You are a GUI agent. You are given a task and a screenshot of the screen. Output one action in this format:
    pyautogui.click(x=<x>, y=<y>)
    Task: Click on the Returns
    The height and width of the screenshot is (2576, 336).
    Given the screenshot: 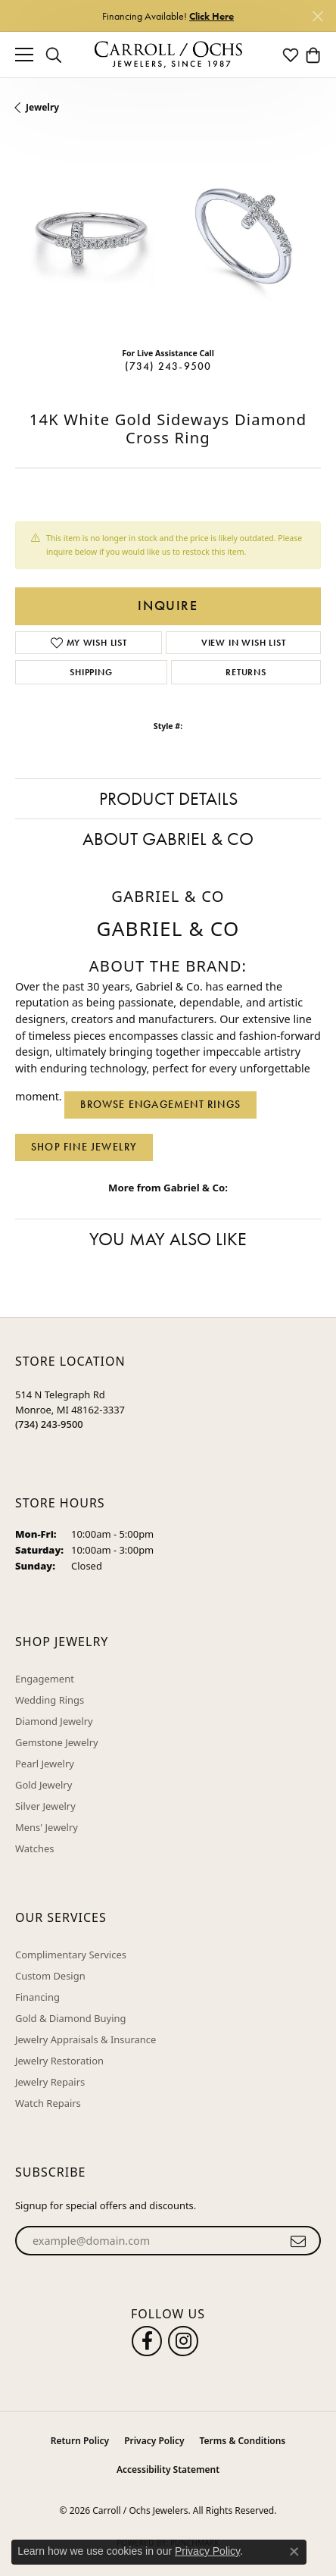 What is the action you would take?
    pyautogui.click(x=246, y=672)
    